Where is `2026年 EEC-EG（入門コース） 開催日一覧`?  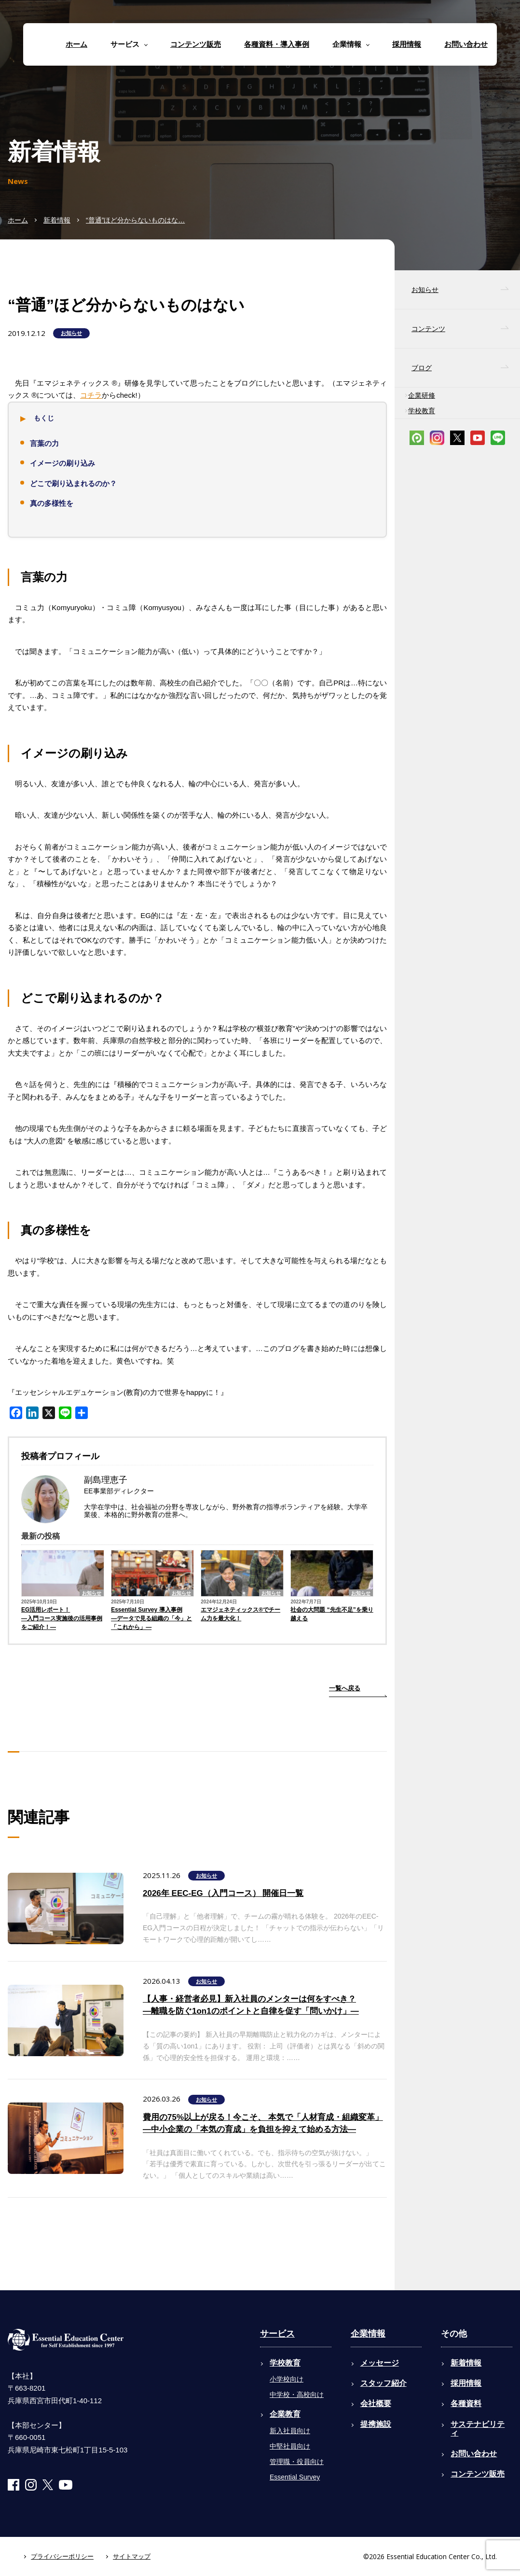 2026年 EEC-EG（入門コース） 開催日一覧 is located at coordinates (223, 1893).